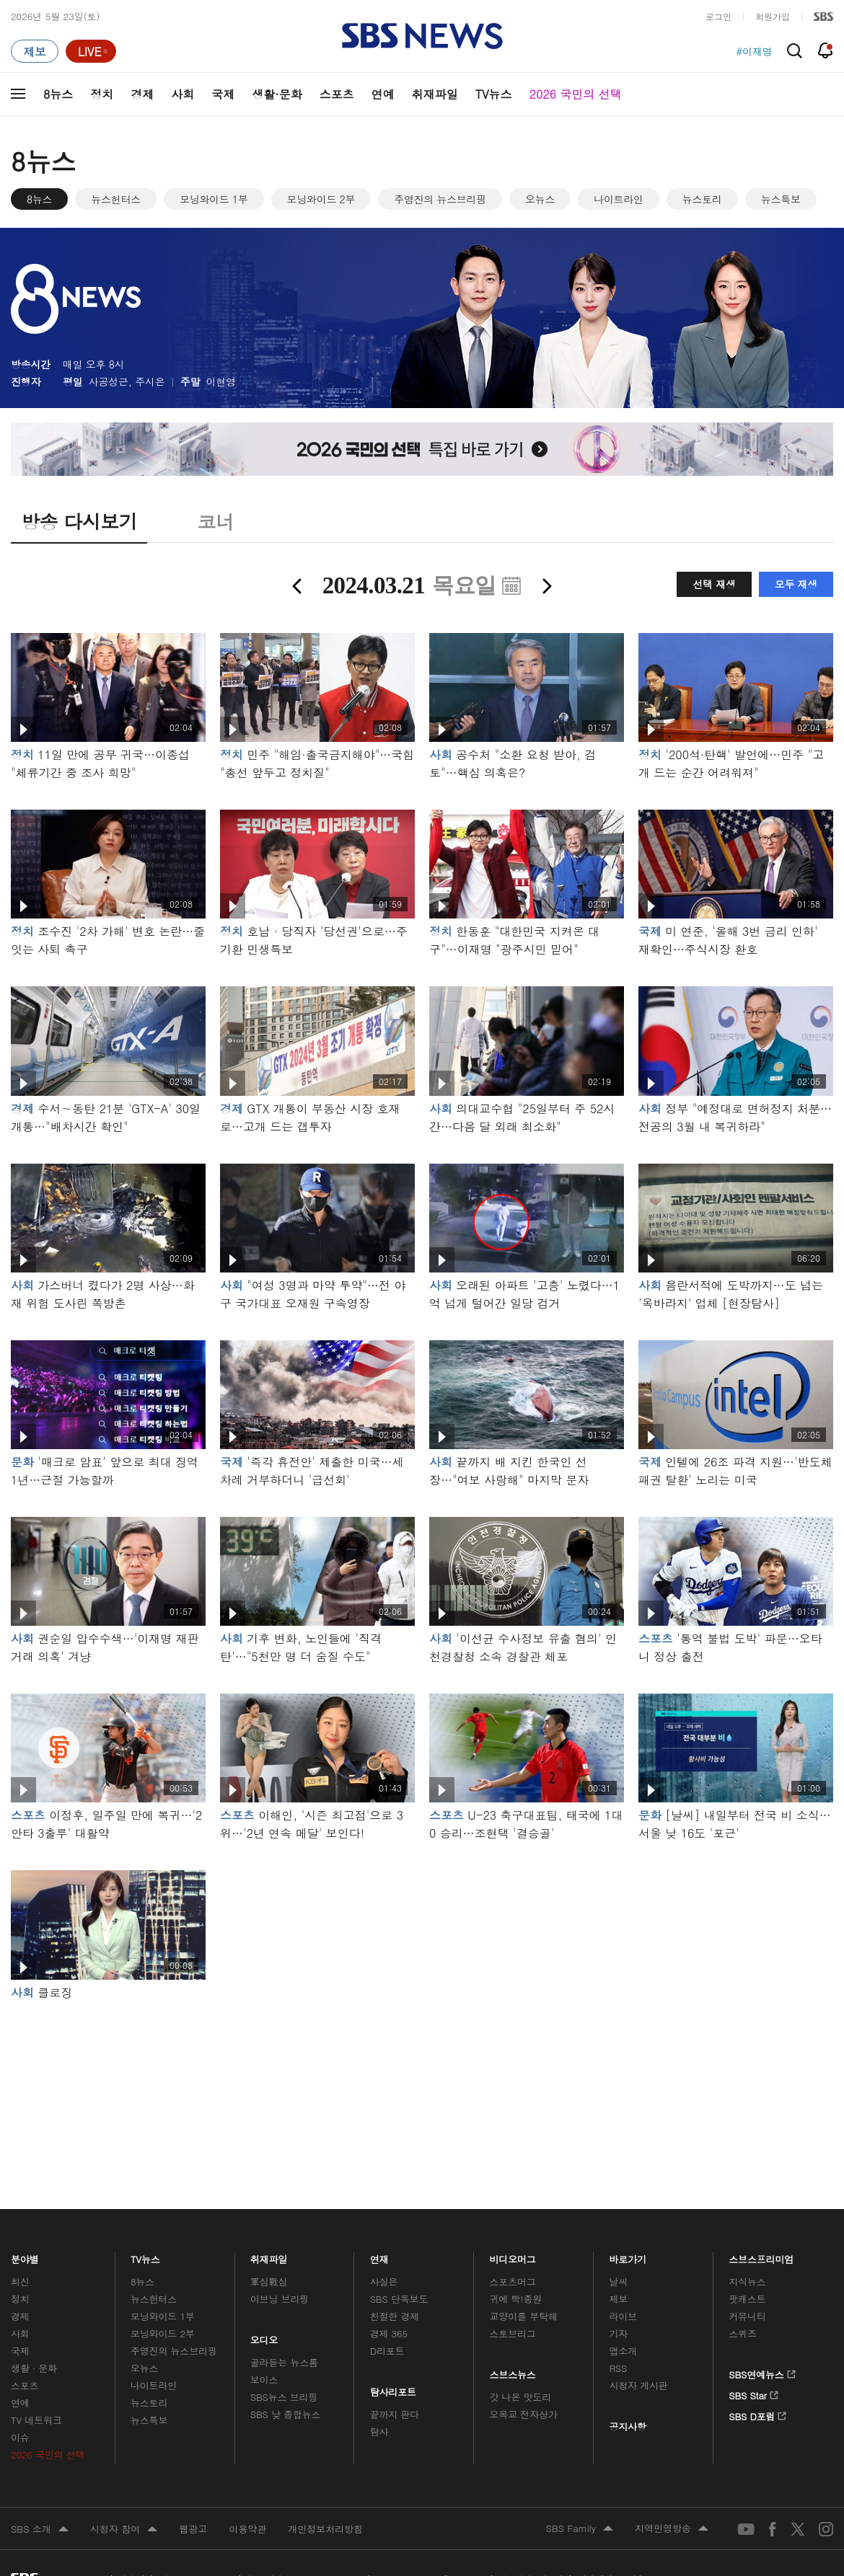  What do you see at coordinates (214, 199) in the screenshot?
I see `모닝와이드 1부` at bounding box center [214, 199].